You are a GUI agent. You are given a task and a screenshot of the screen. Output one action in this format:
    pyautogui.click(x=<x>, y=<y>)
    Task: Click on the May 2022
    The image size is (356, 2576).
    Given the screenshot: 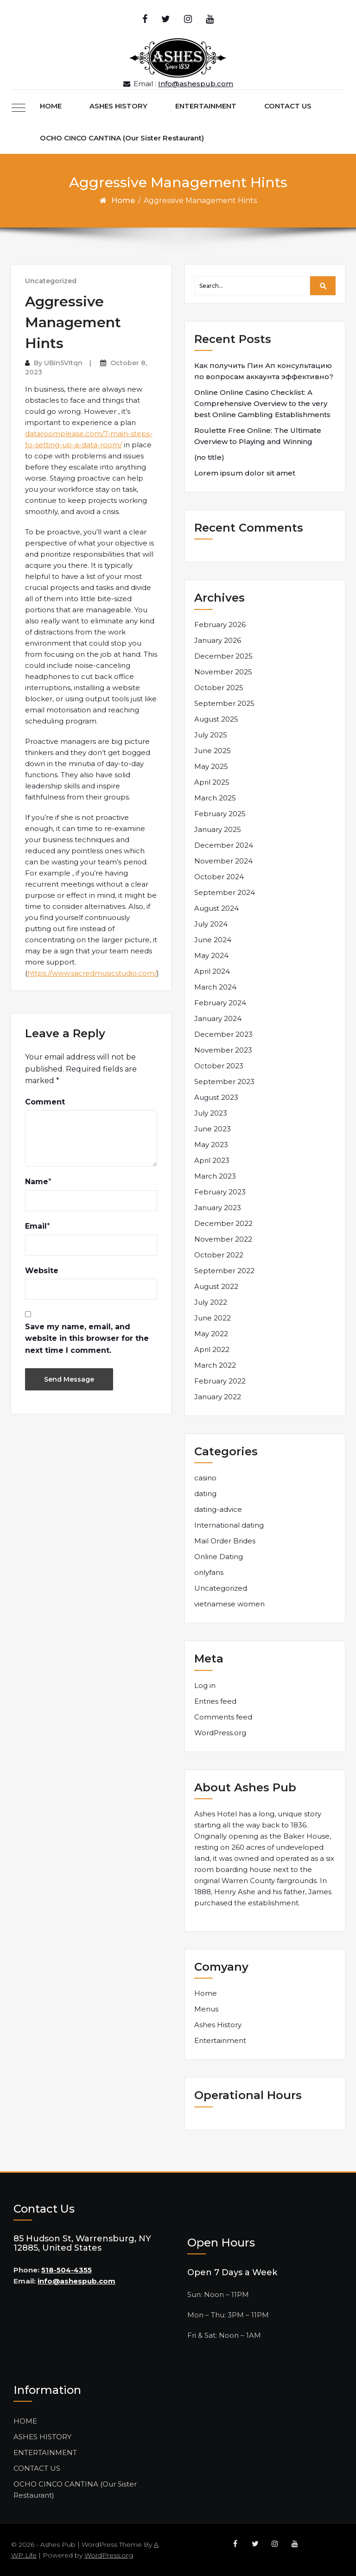 What is the action you would take?
    pyautogui.click(x=211, y=1333)
    